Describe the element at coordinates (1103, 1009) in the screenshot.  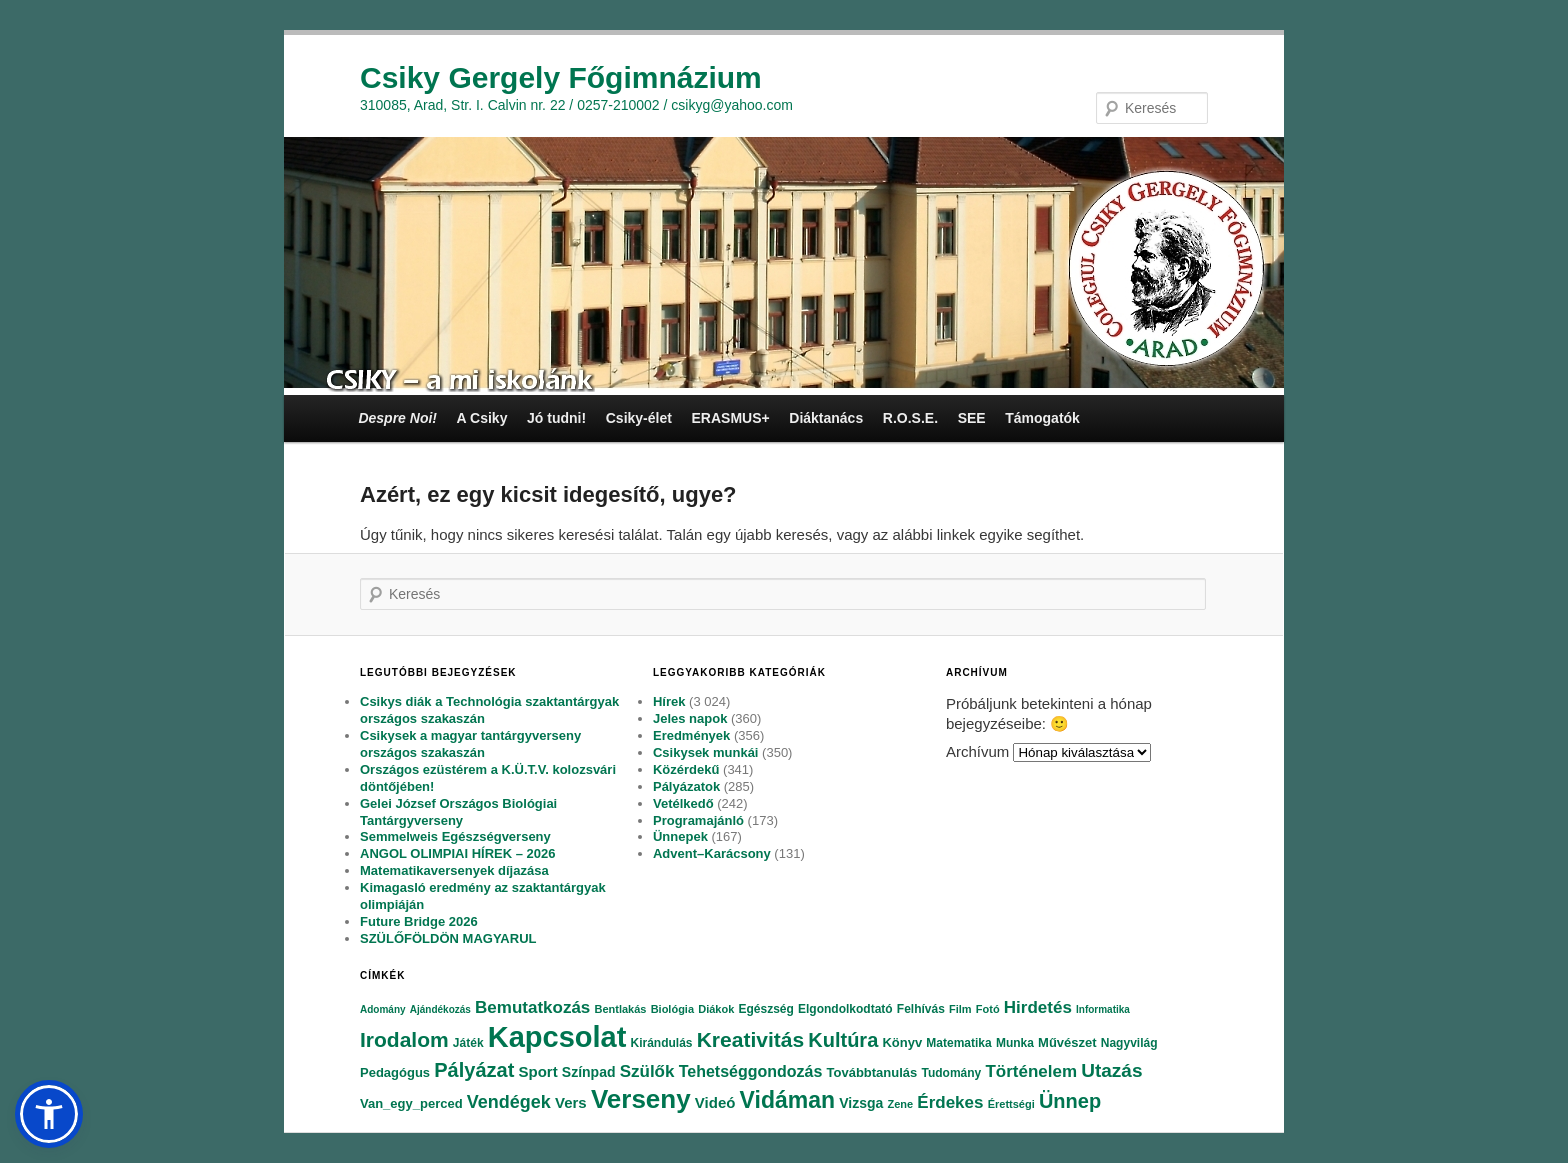
I see `Informatika [Informatika (62 elem)]` at that location.